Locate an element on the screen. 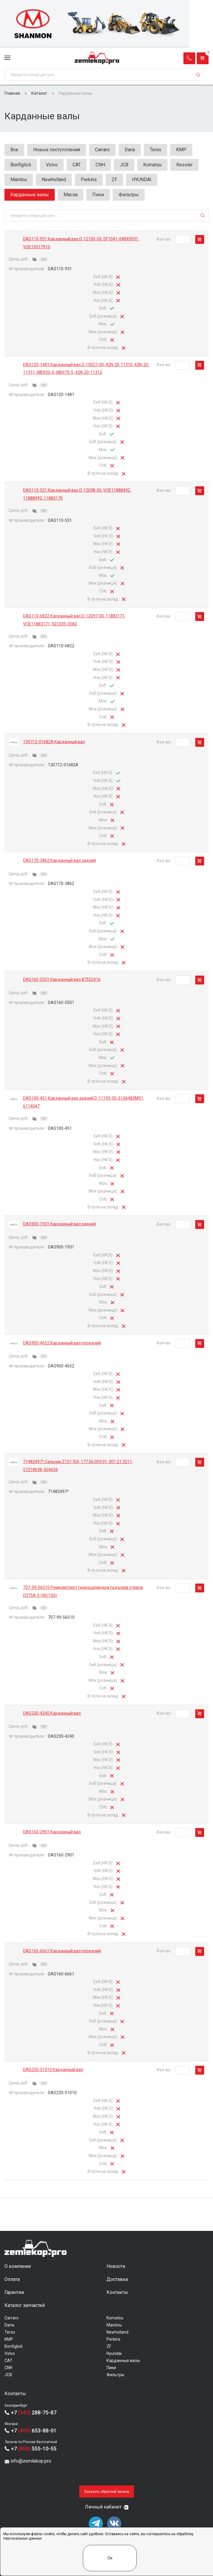  Komatsu is located at coordinates (152, 165).